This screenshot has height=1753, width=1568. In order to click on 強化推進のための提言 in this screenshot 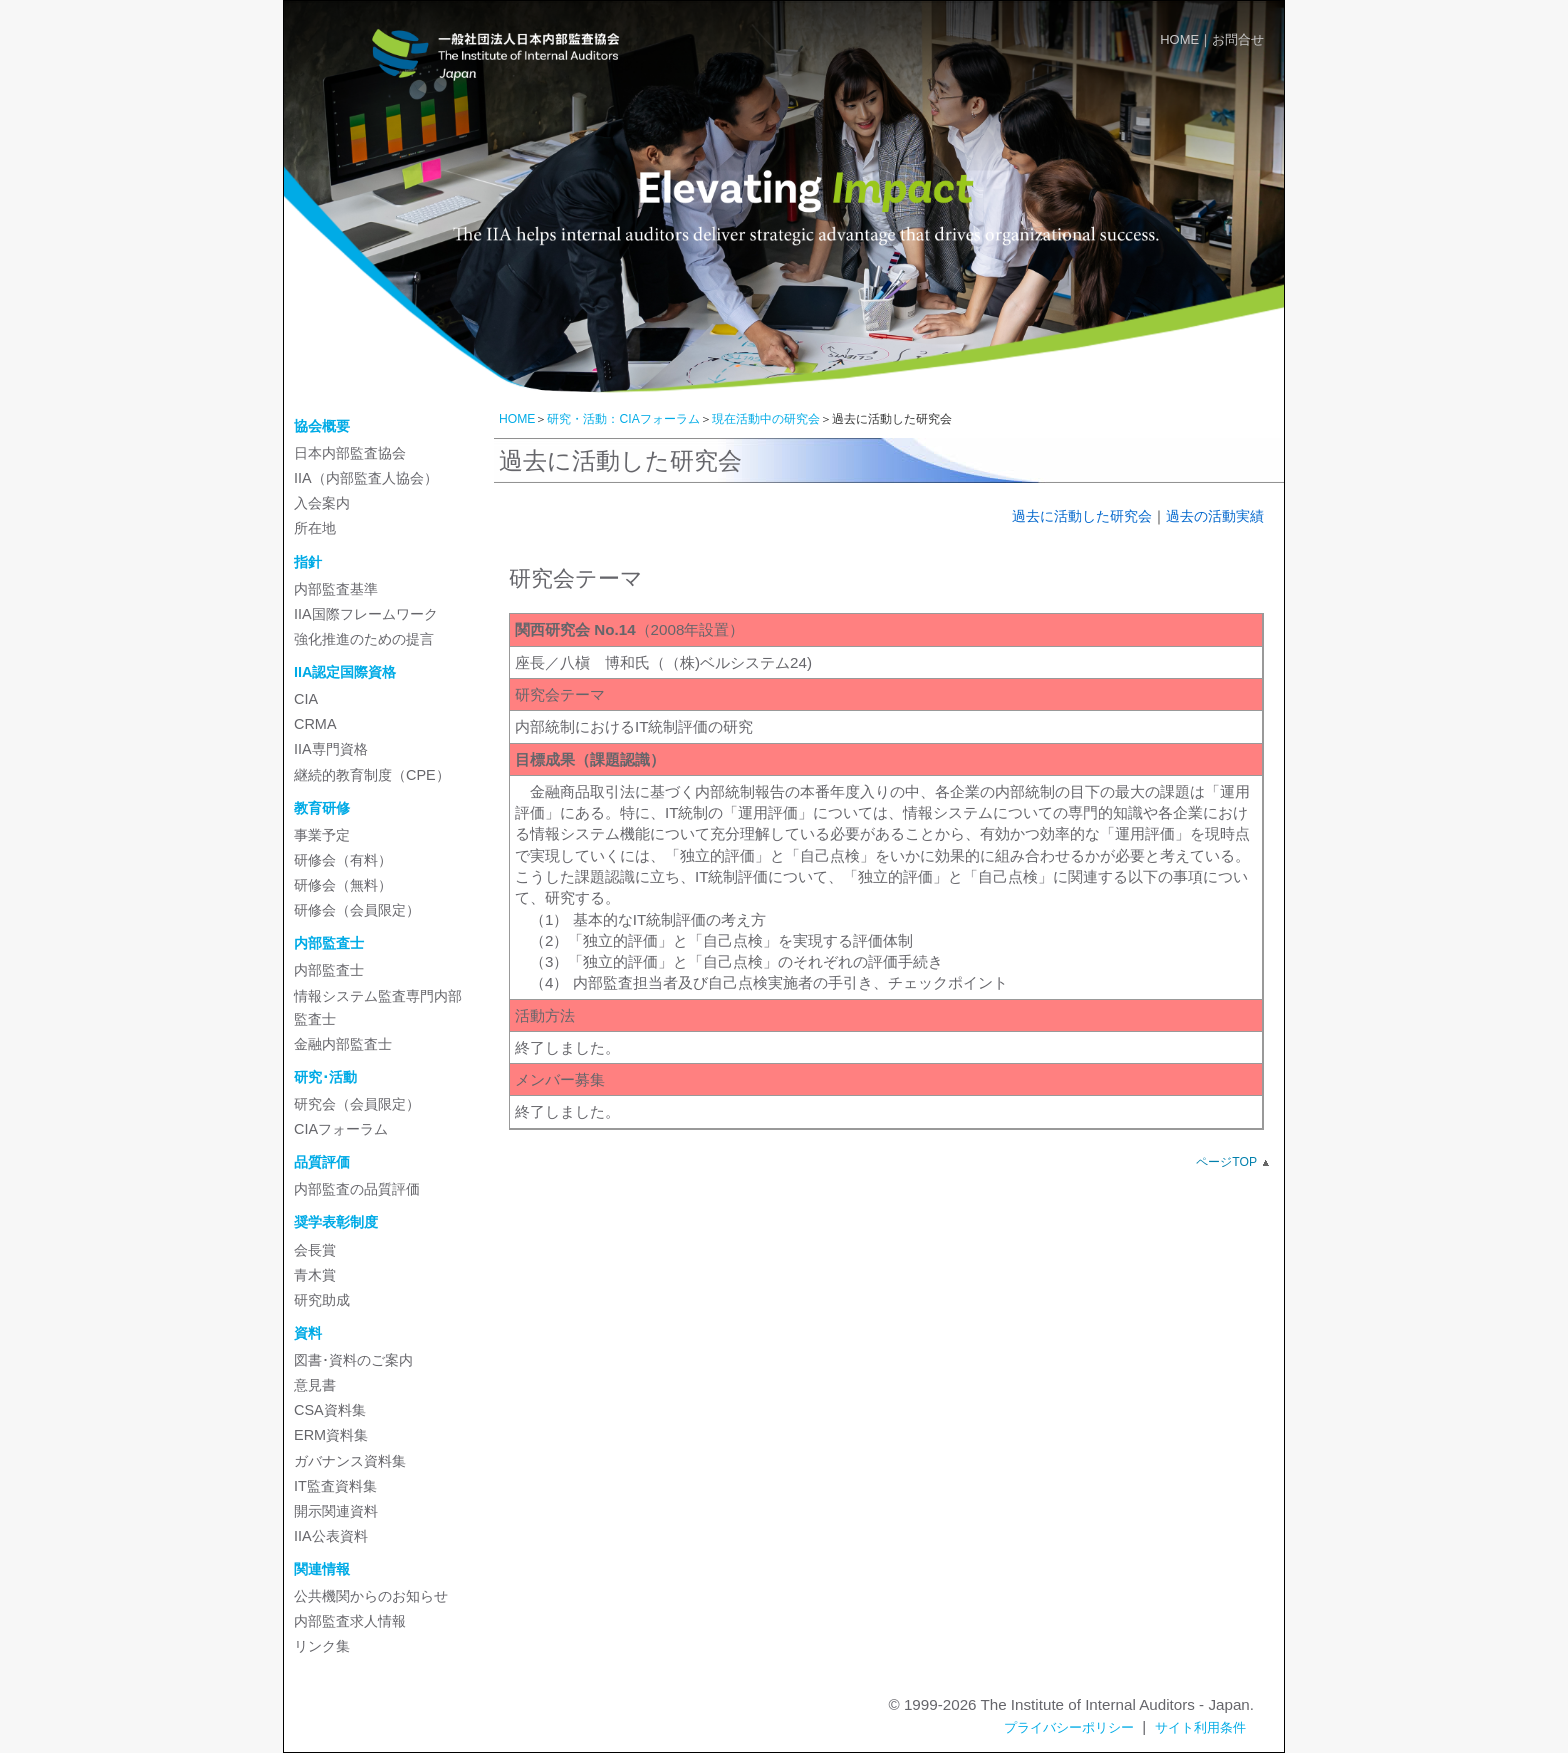, I will do `click(364, 639)`.